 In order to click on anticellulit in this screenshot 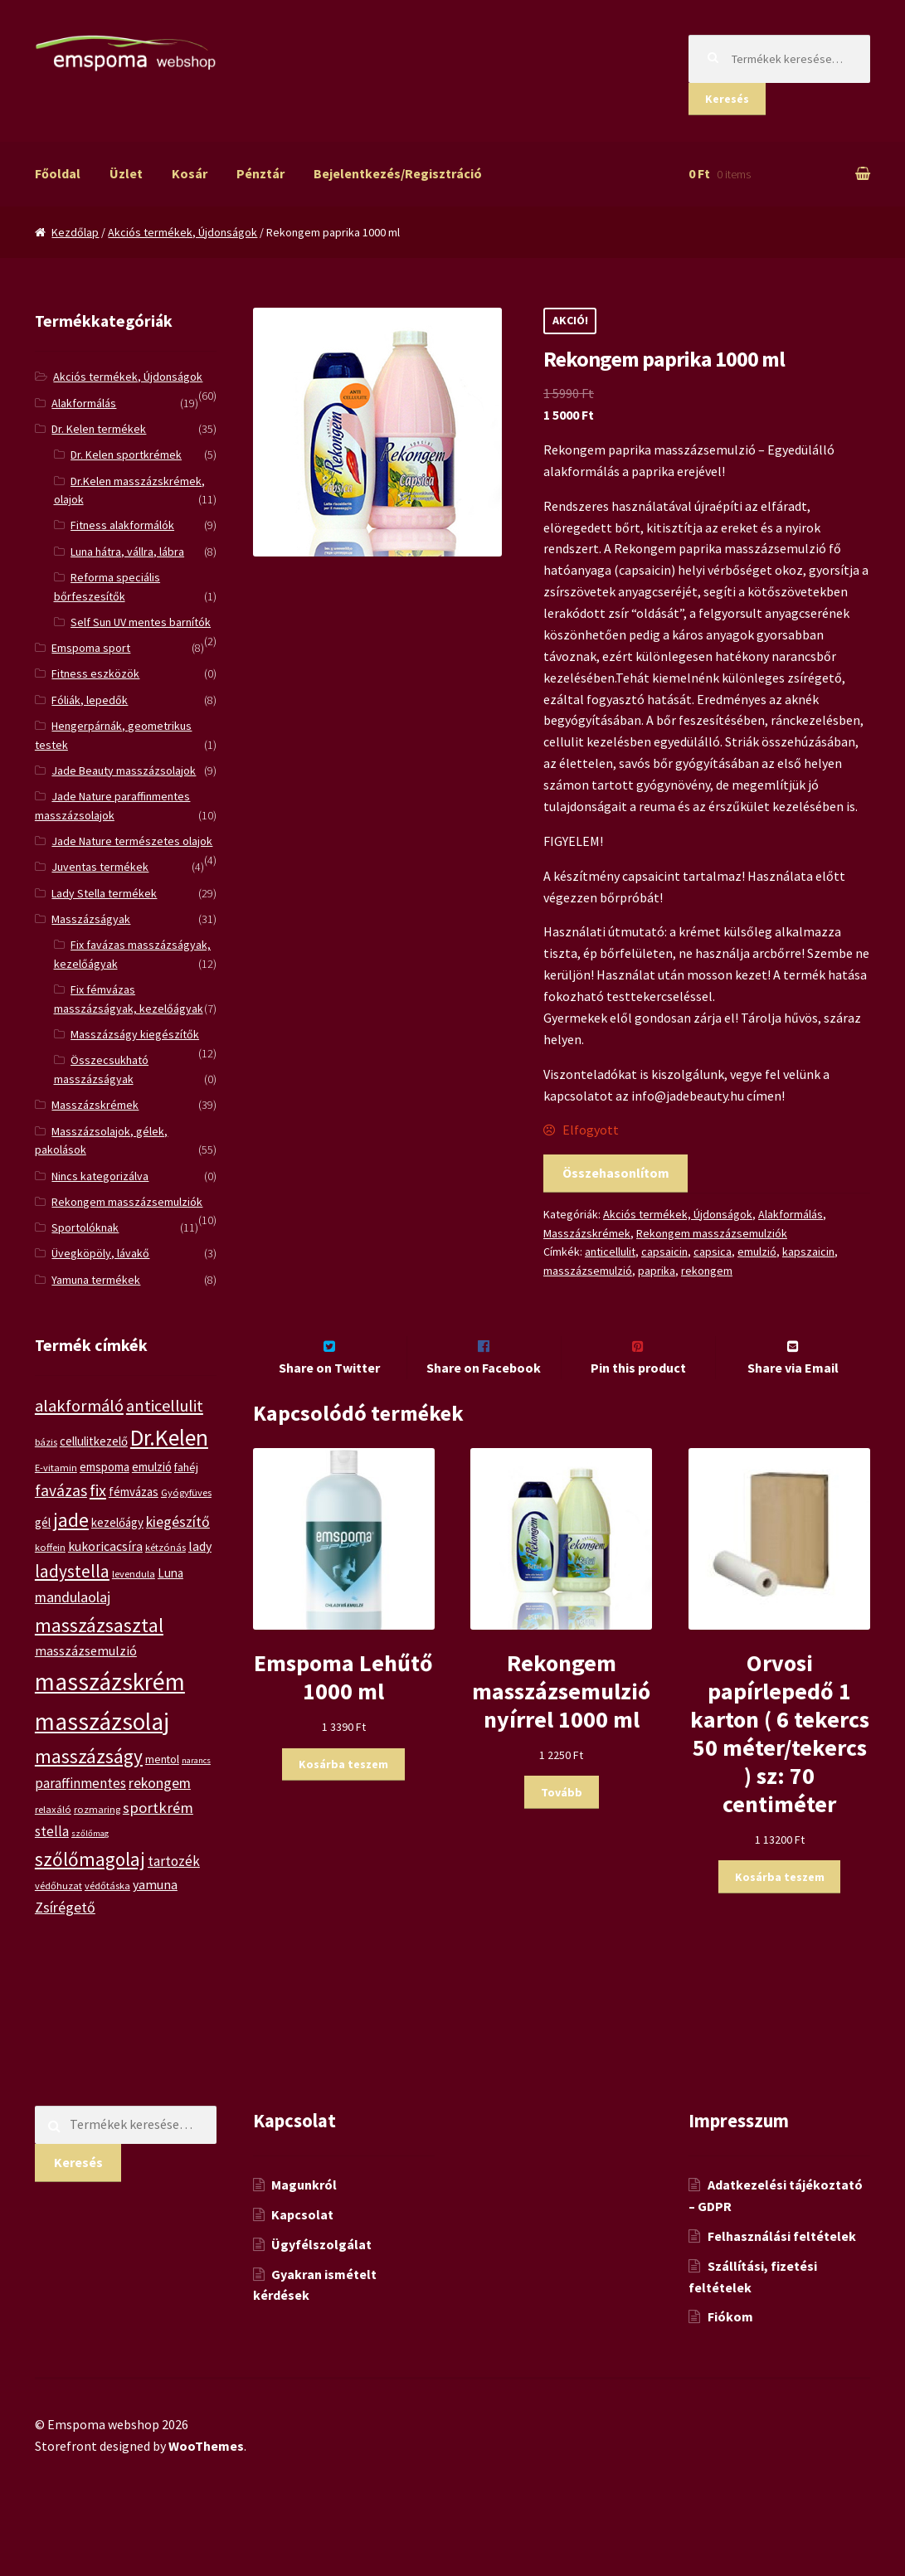, I will do `click(610, 1251)`.